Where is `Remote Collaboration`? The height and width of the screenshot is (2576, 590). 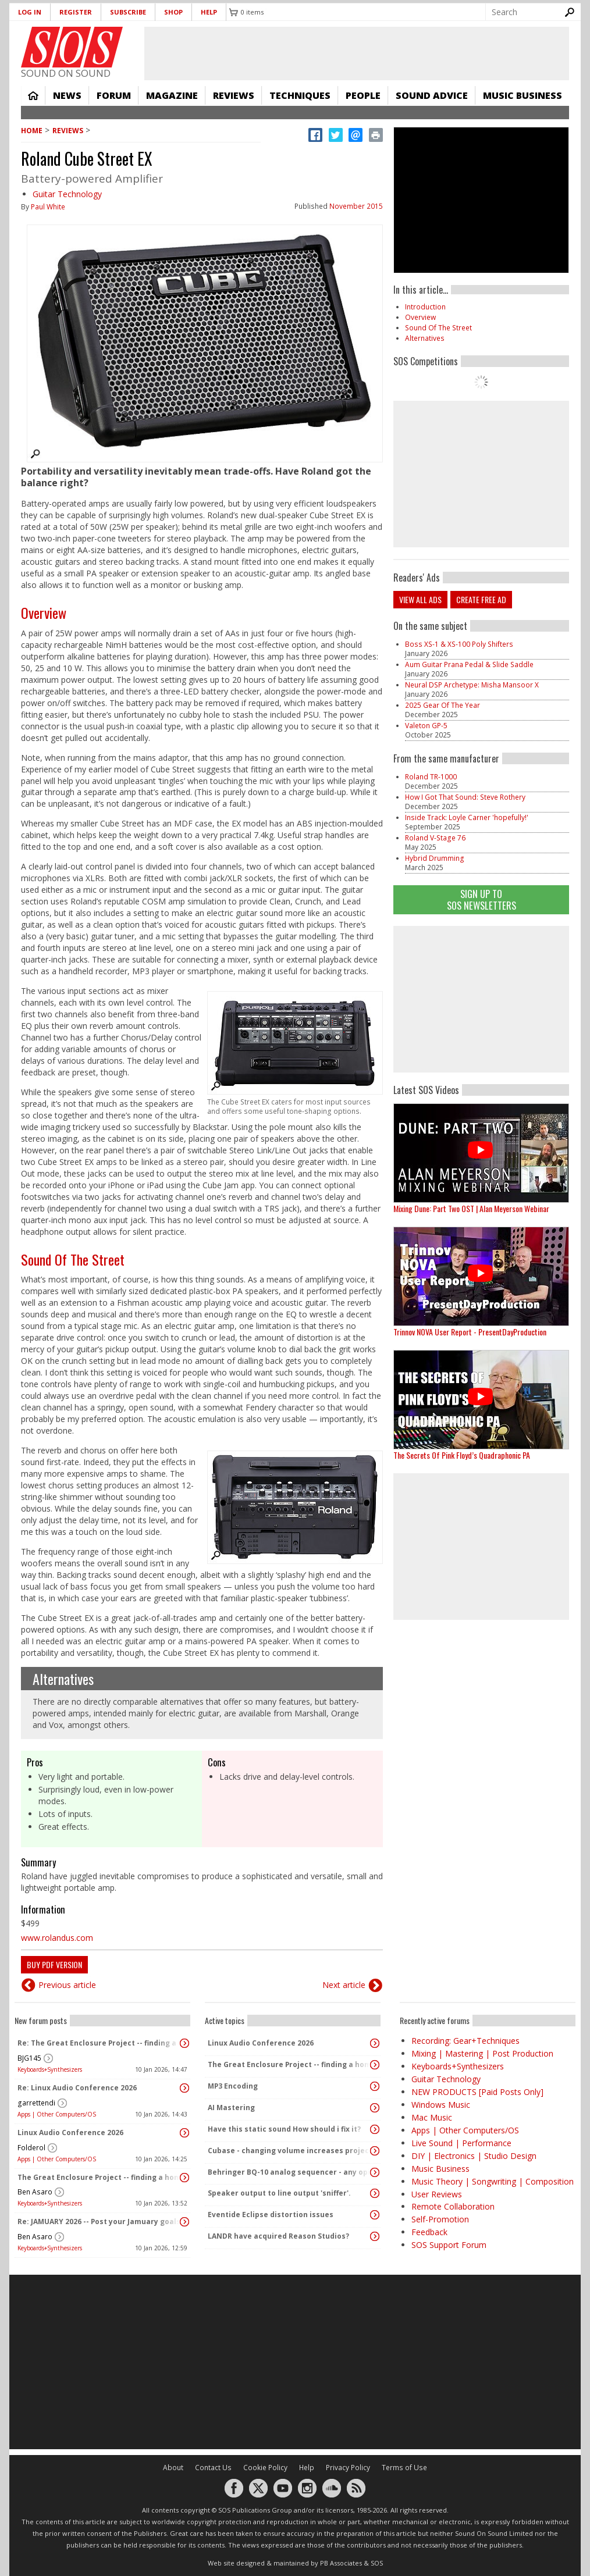 Remote Collaboration is located at coordinates (453, 2206).